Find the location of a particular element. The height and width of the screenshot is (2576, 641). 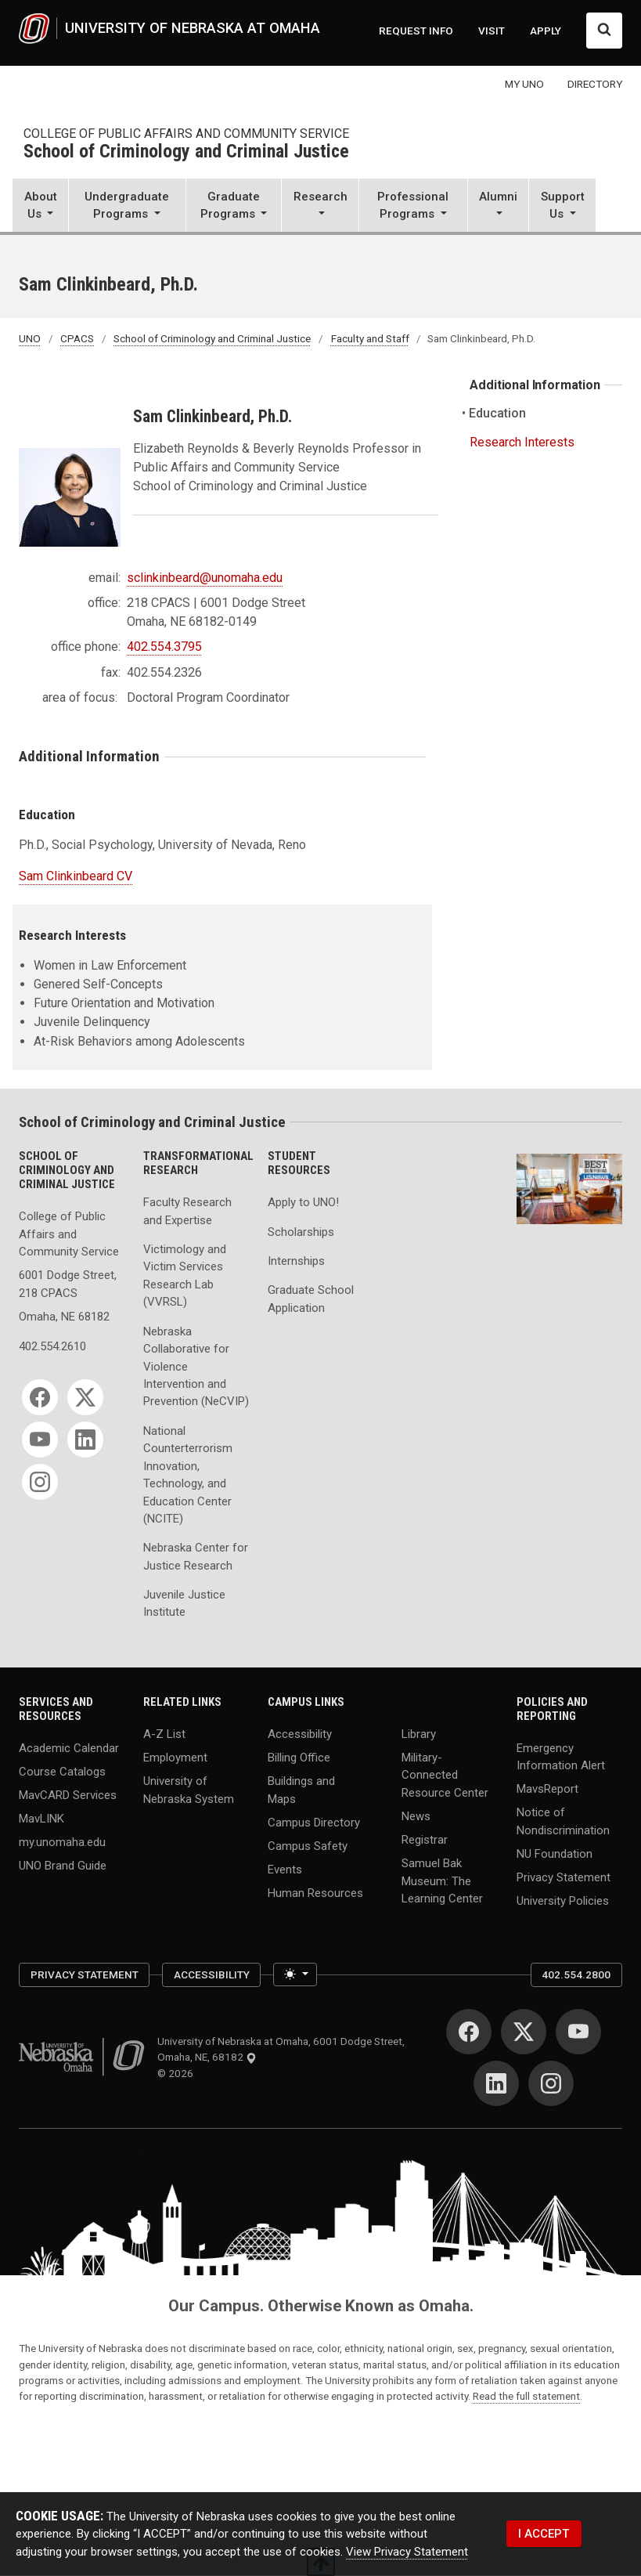

[Toggle theme (light)] is located at coordinates (294, 1974).